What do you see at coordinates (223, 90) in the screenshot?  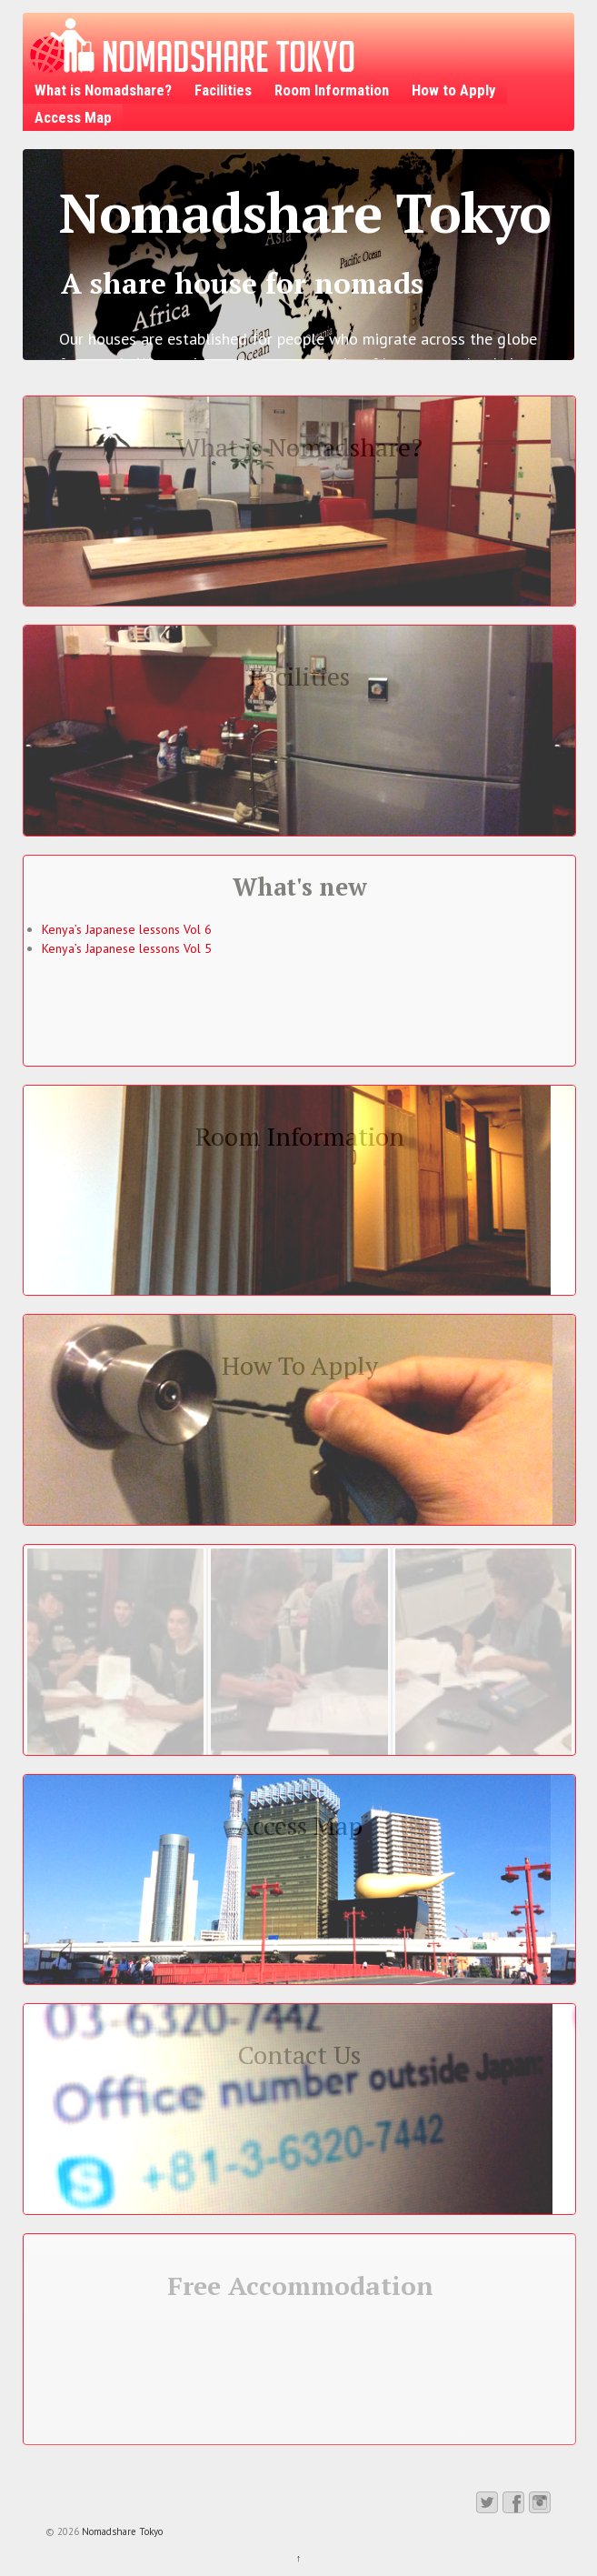 I see `Facilities` at bounding box center [223, 90].